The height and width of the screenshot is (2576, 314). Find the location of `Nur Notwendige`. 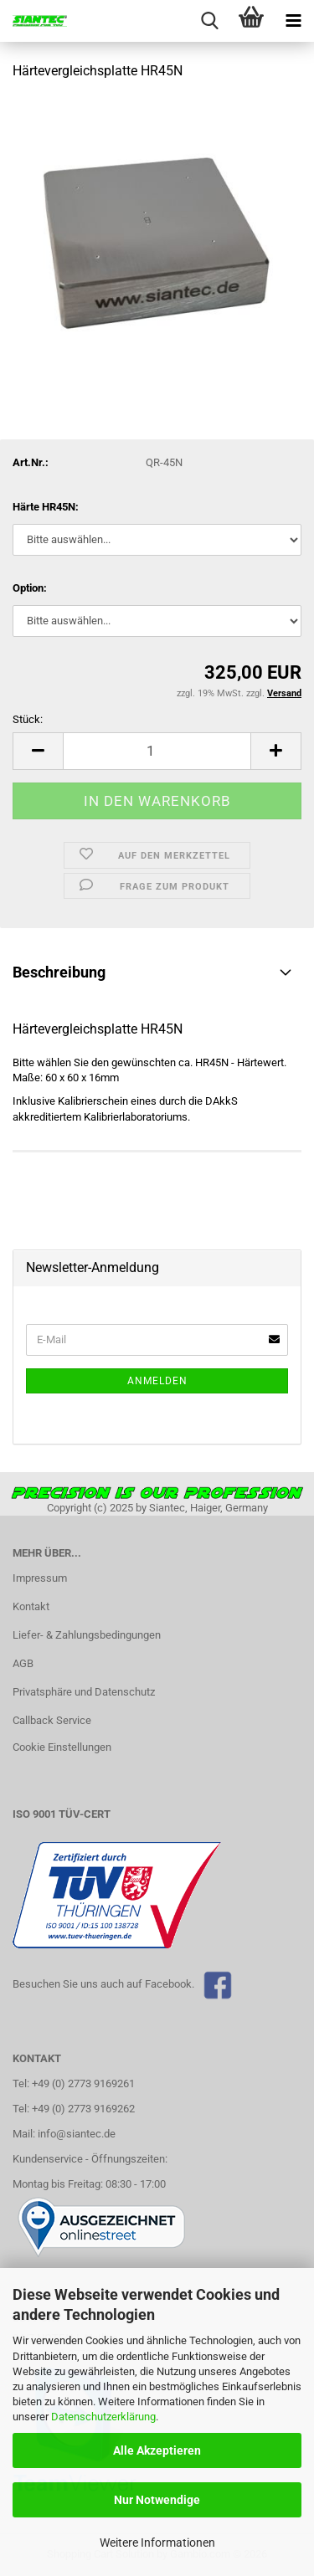

Nur Notwendige is located at coordinates (157, 2500).